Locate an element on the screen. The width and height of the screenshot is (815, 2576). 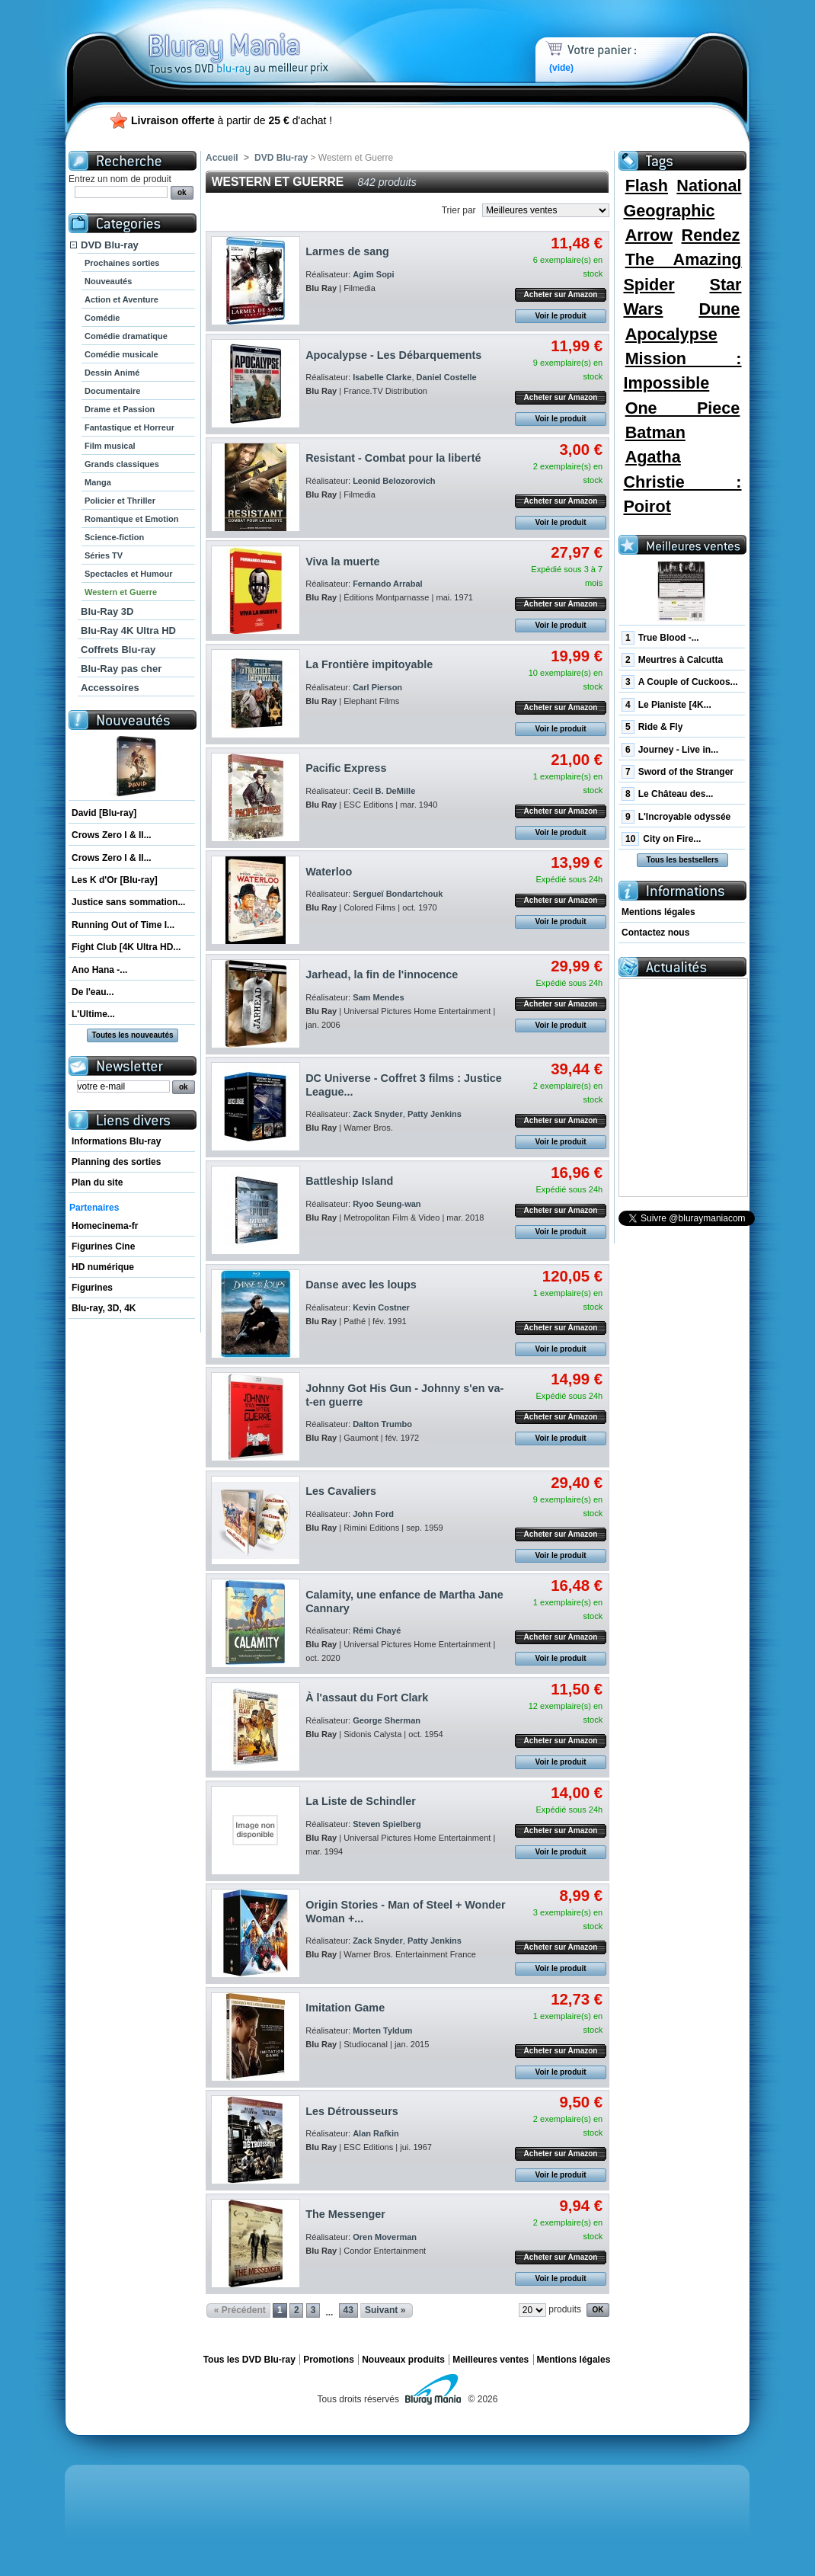
Contactez nous is located at coordinates (655, 932).